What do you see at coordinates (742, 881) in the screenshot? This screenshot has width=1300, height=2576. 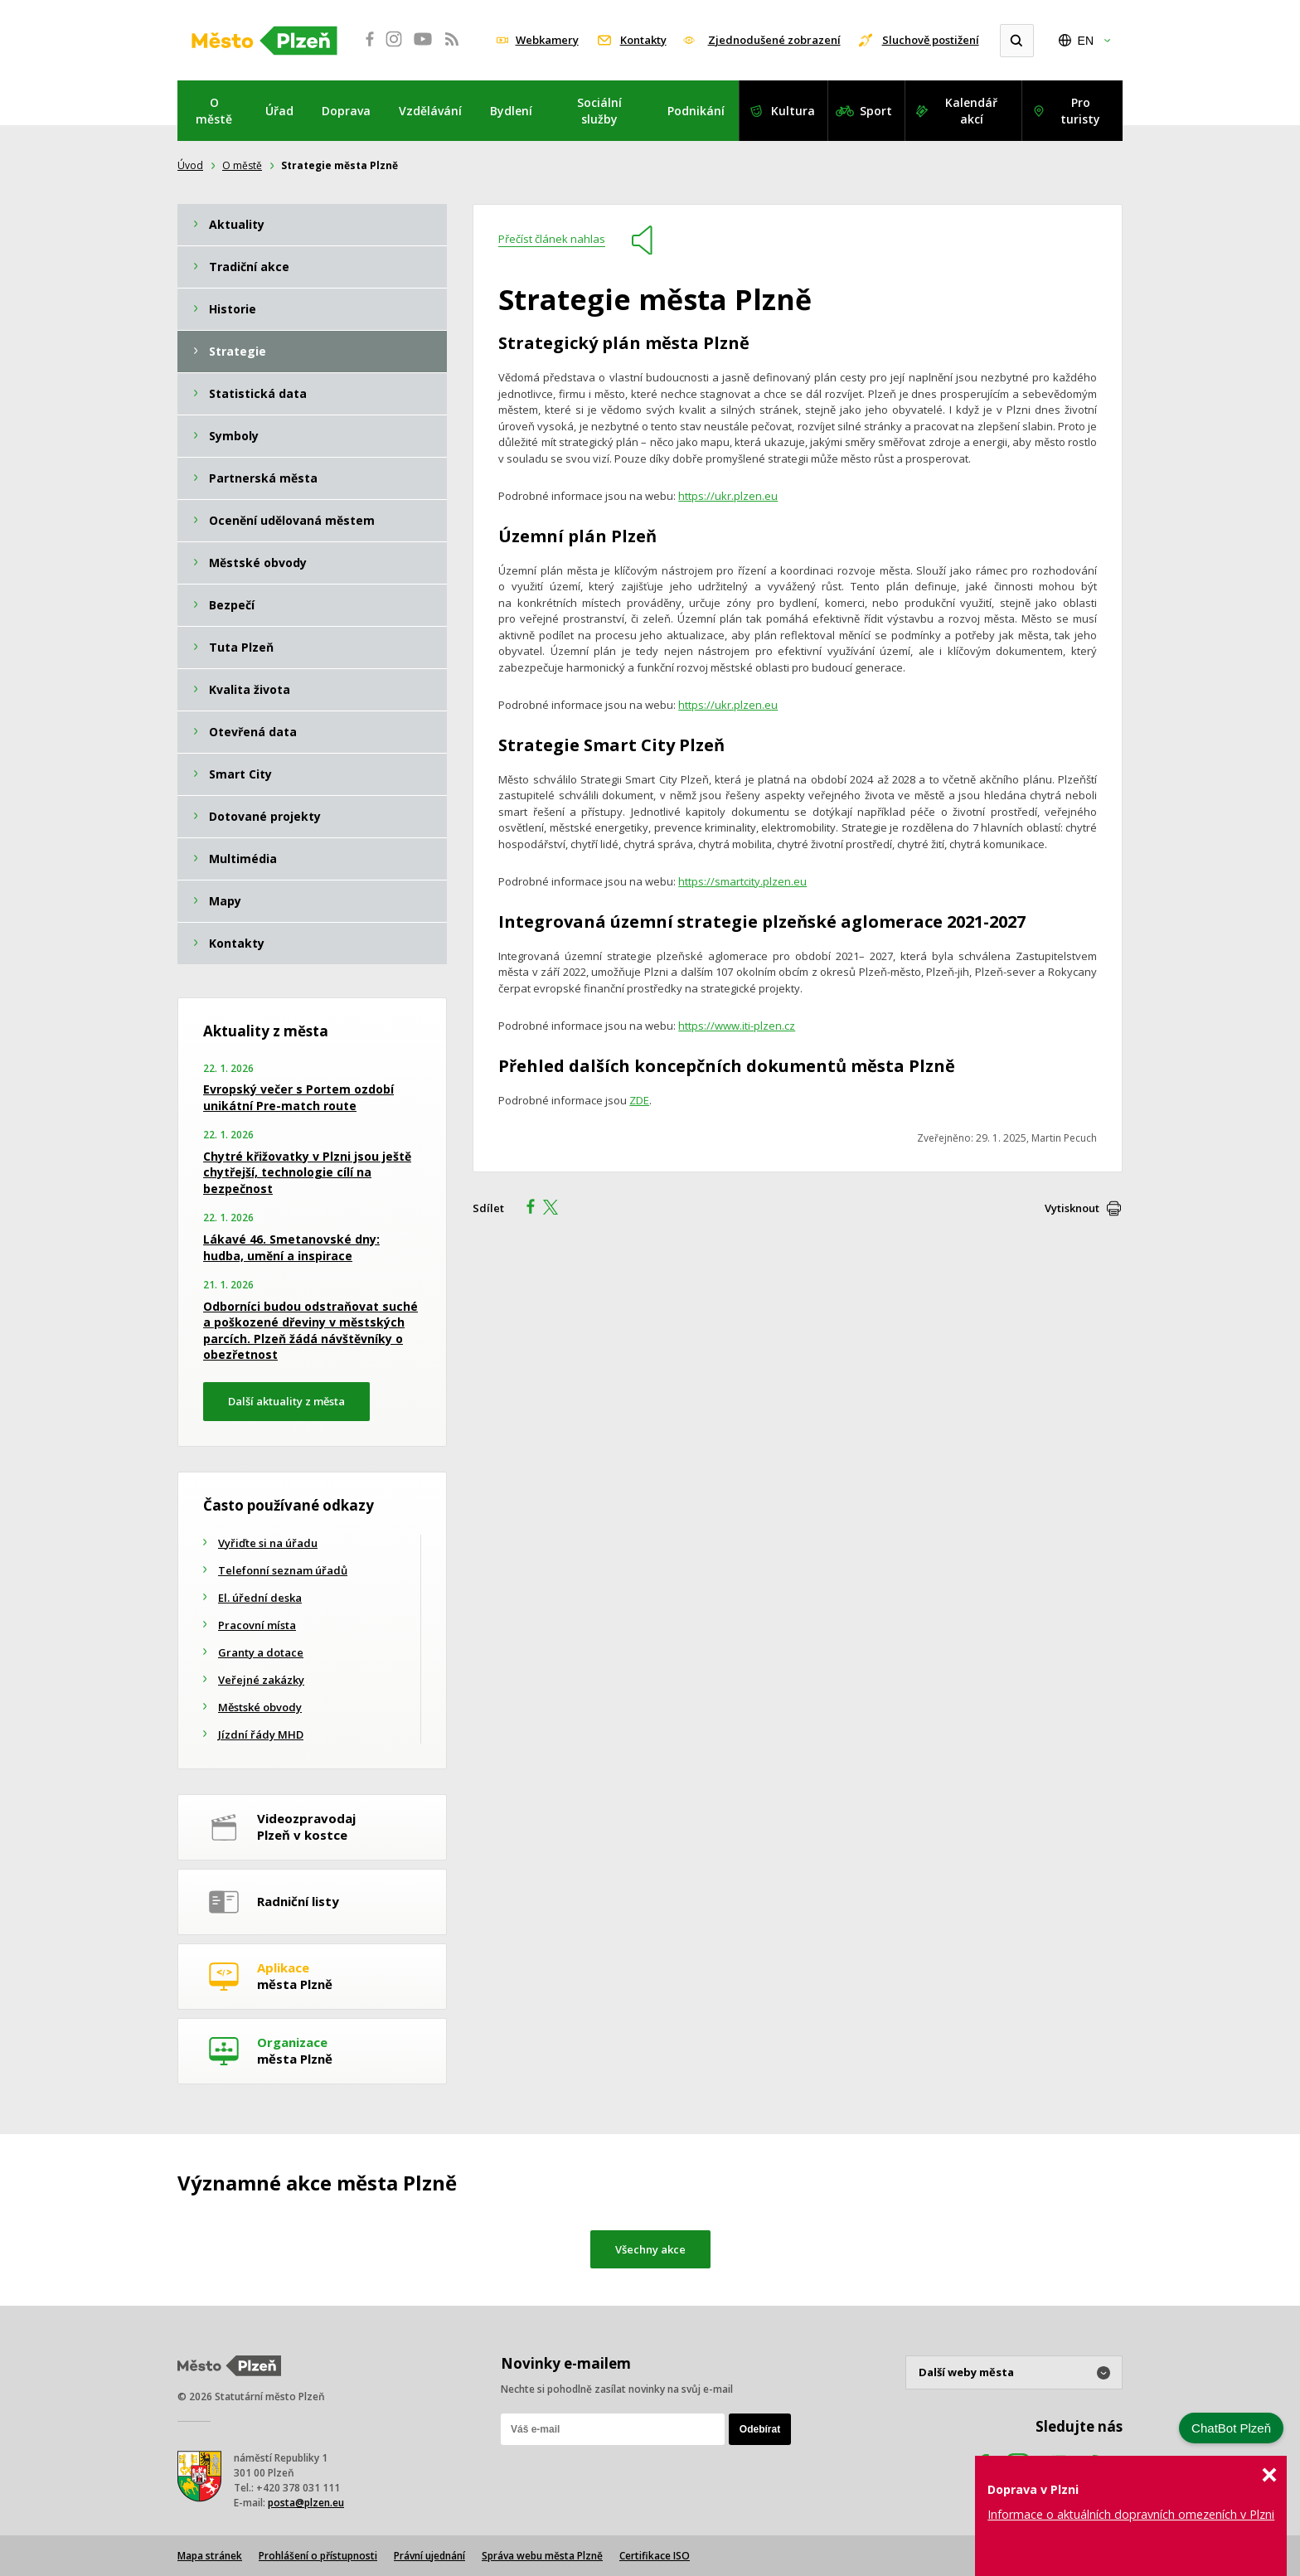 I see `https://smartcity.plzen.eu` at bounding box center [742, 881].